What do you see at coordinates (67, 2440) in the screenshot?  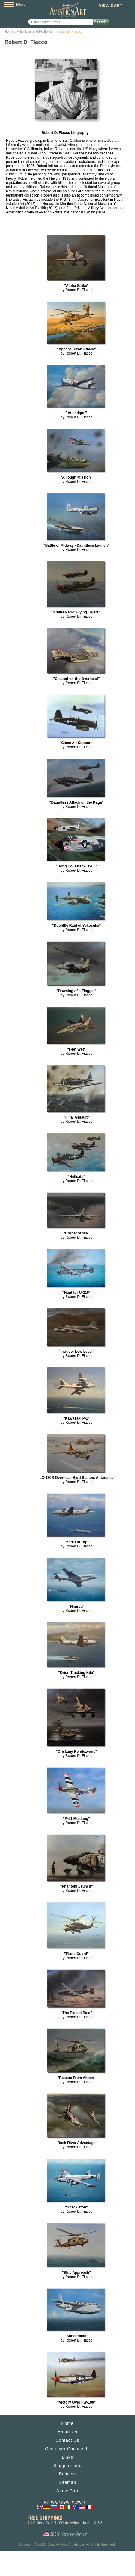 I see `Contact Us` at bounding box center [67, 2440].